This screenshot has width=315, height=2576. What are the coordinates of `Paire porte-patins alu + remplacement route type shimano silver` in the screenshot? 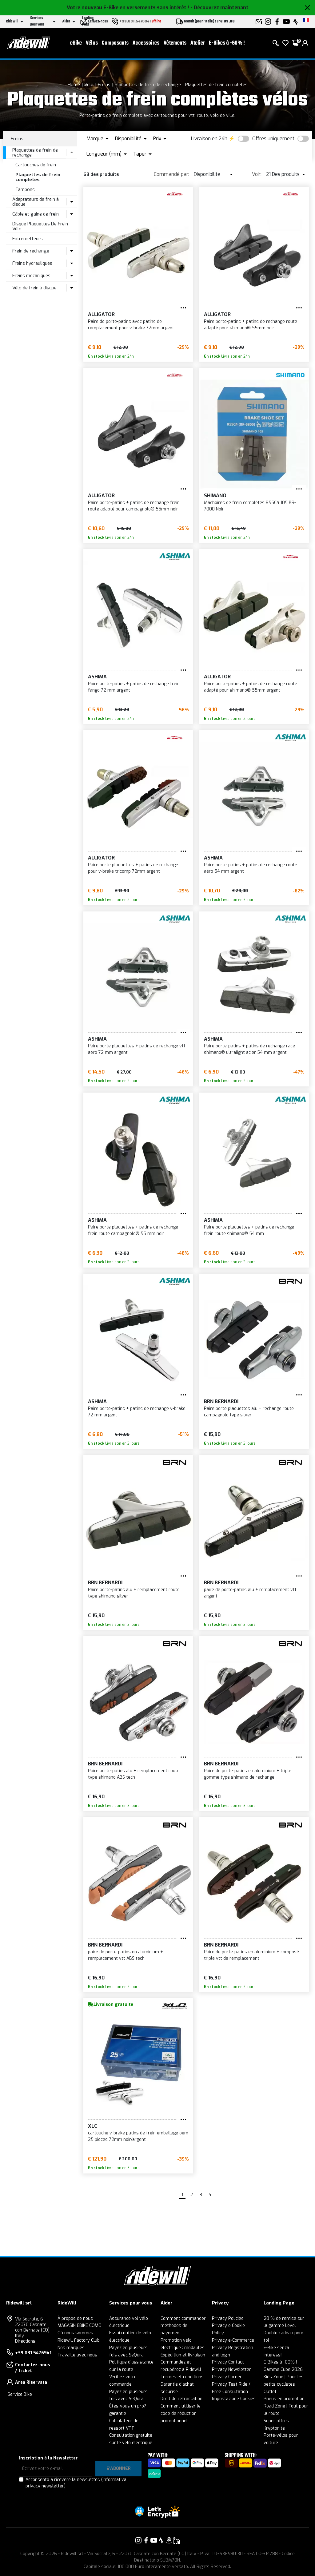 It's located at (134, 1593).